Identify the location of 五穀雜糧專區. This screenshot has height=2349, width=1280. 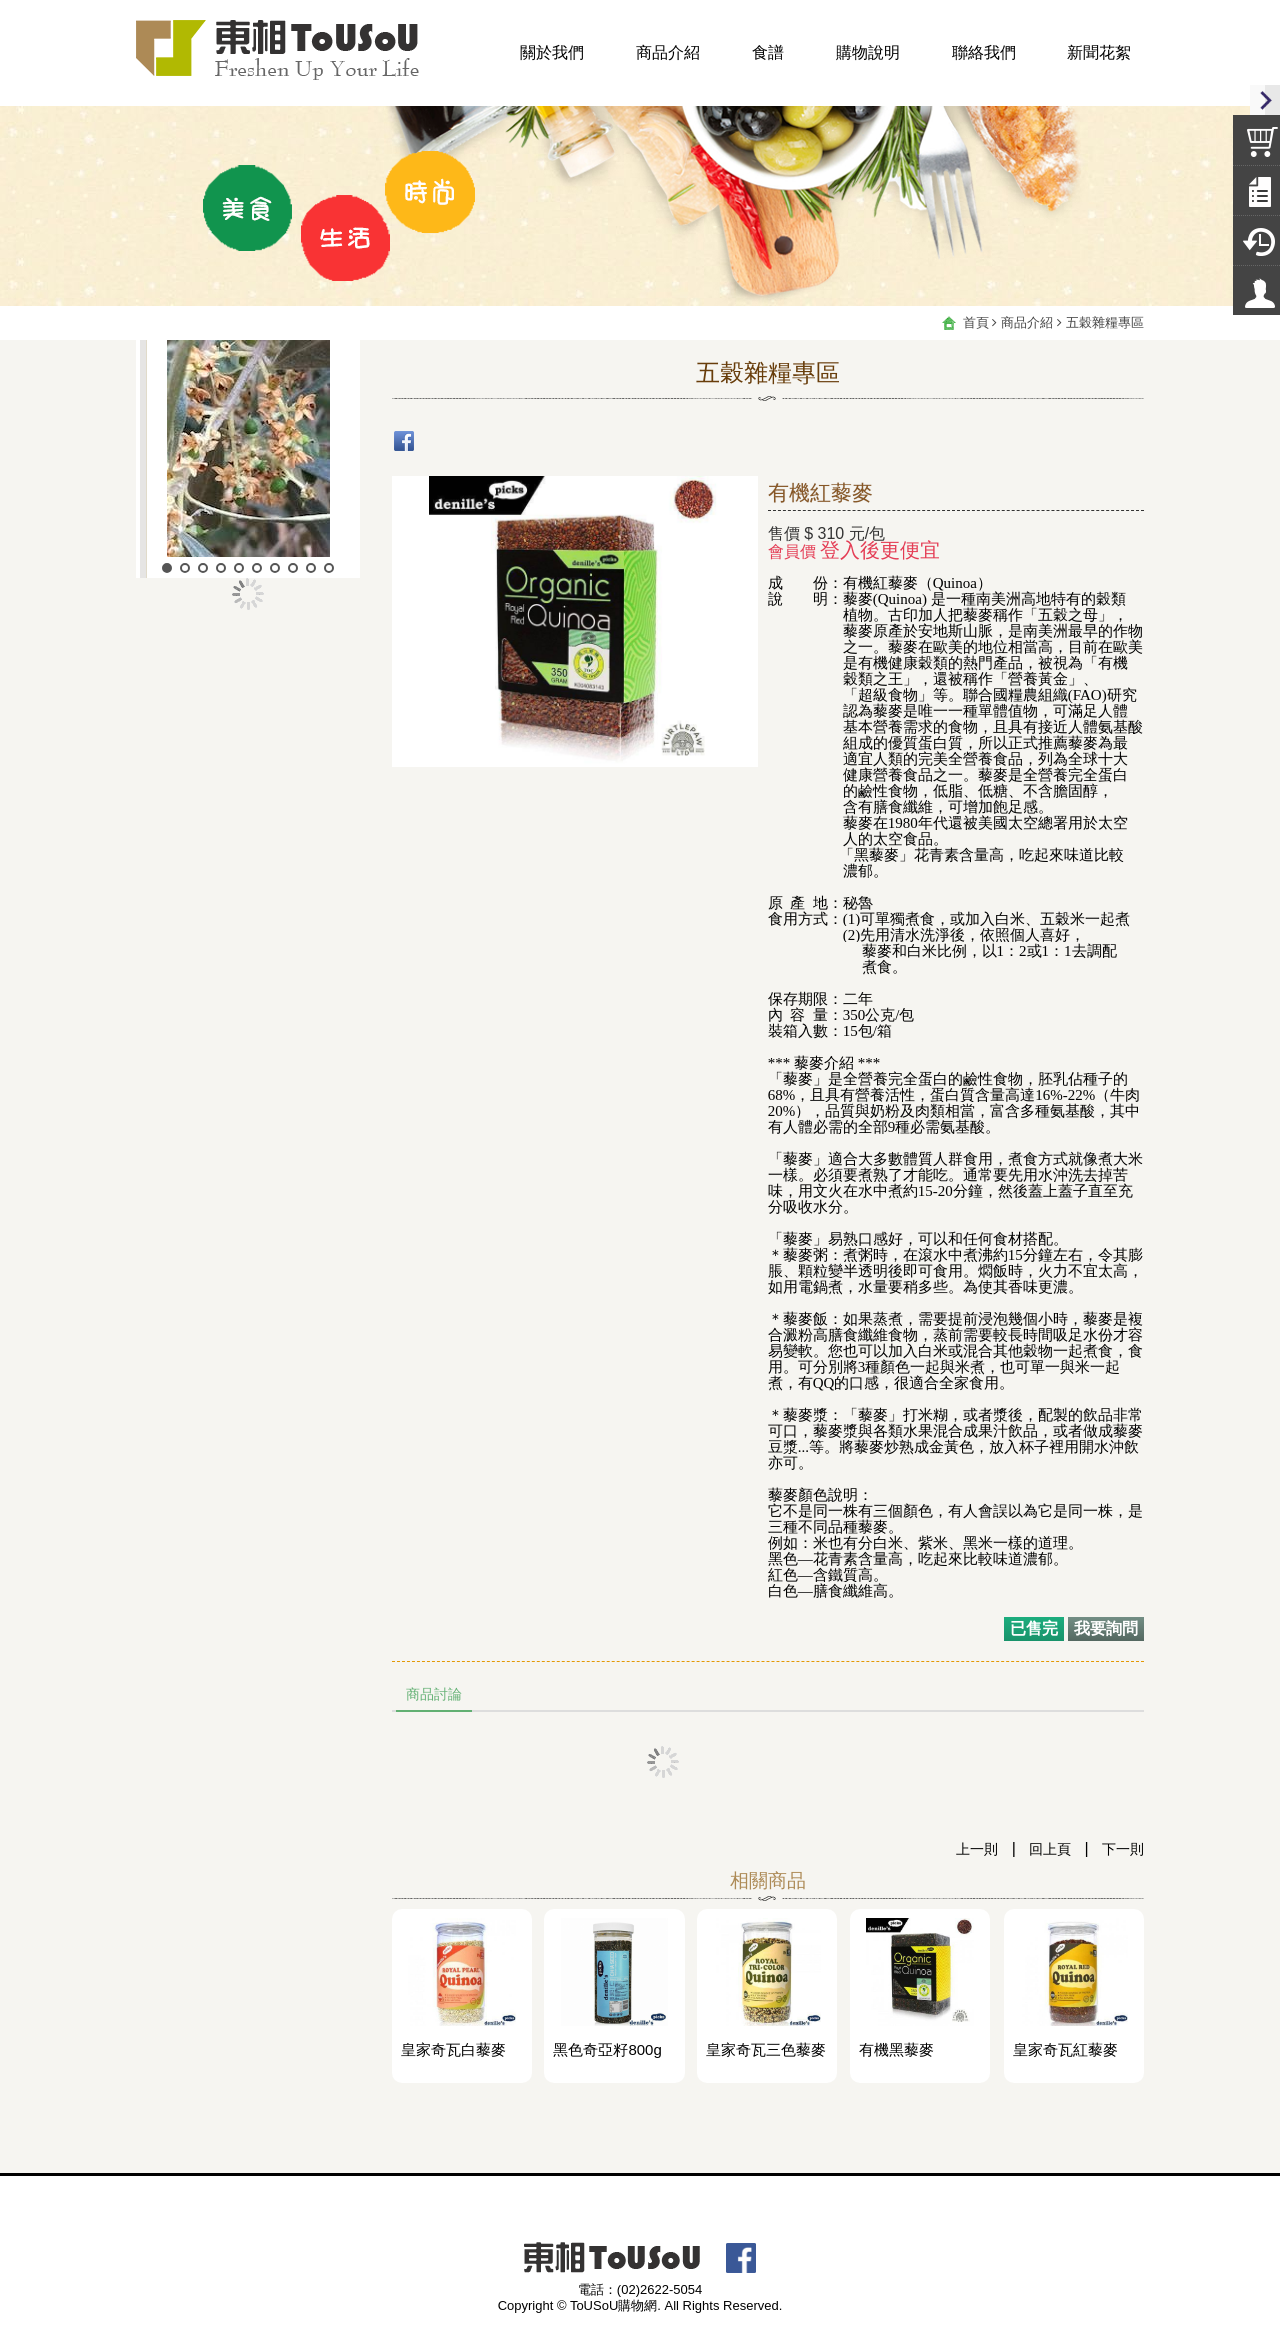
(1105, 322).